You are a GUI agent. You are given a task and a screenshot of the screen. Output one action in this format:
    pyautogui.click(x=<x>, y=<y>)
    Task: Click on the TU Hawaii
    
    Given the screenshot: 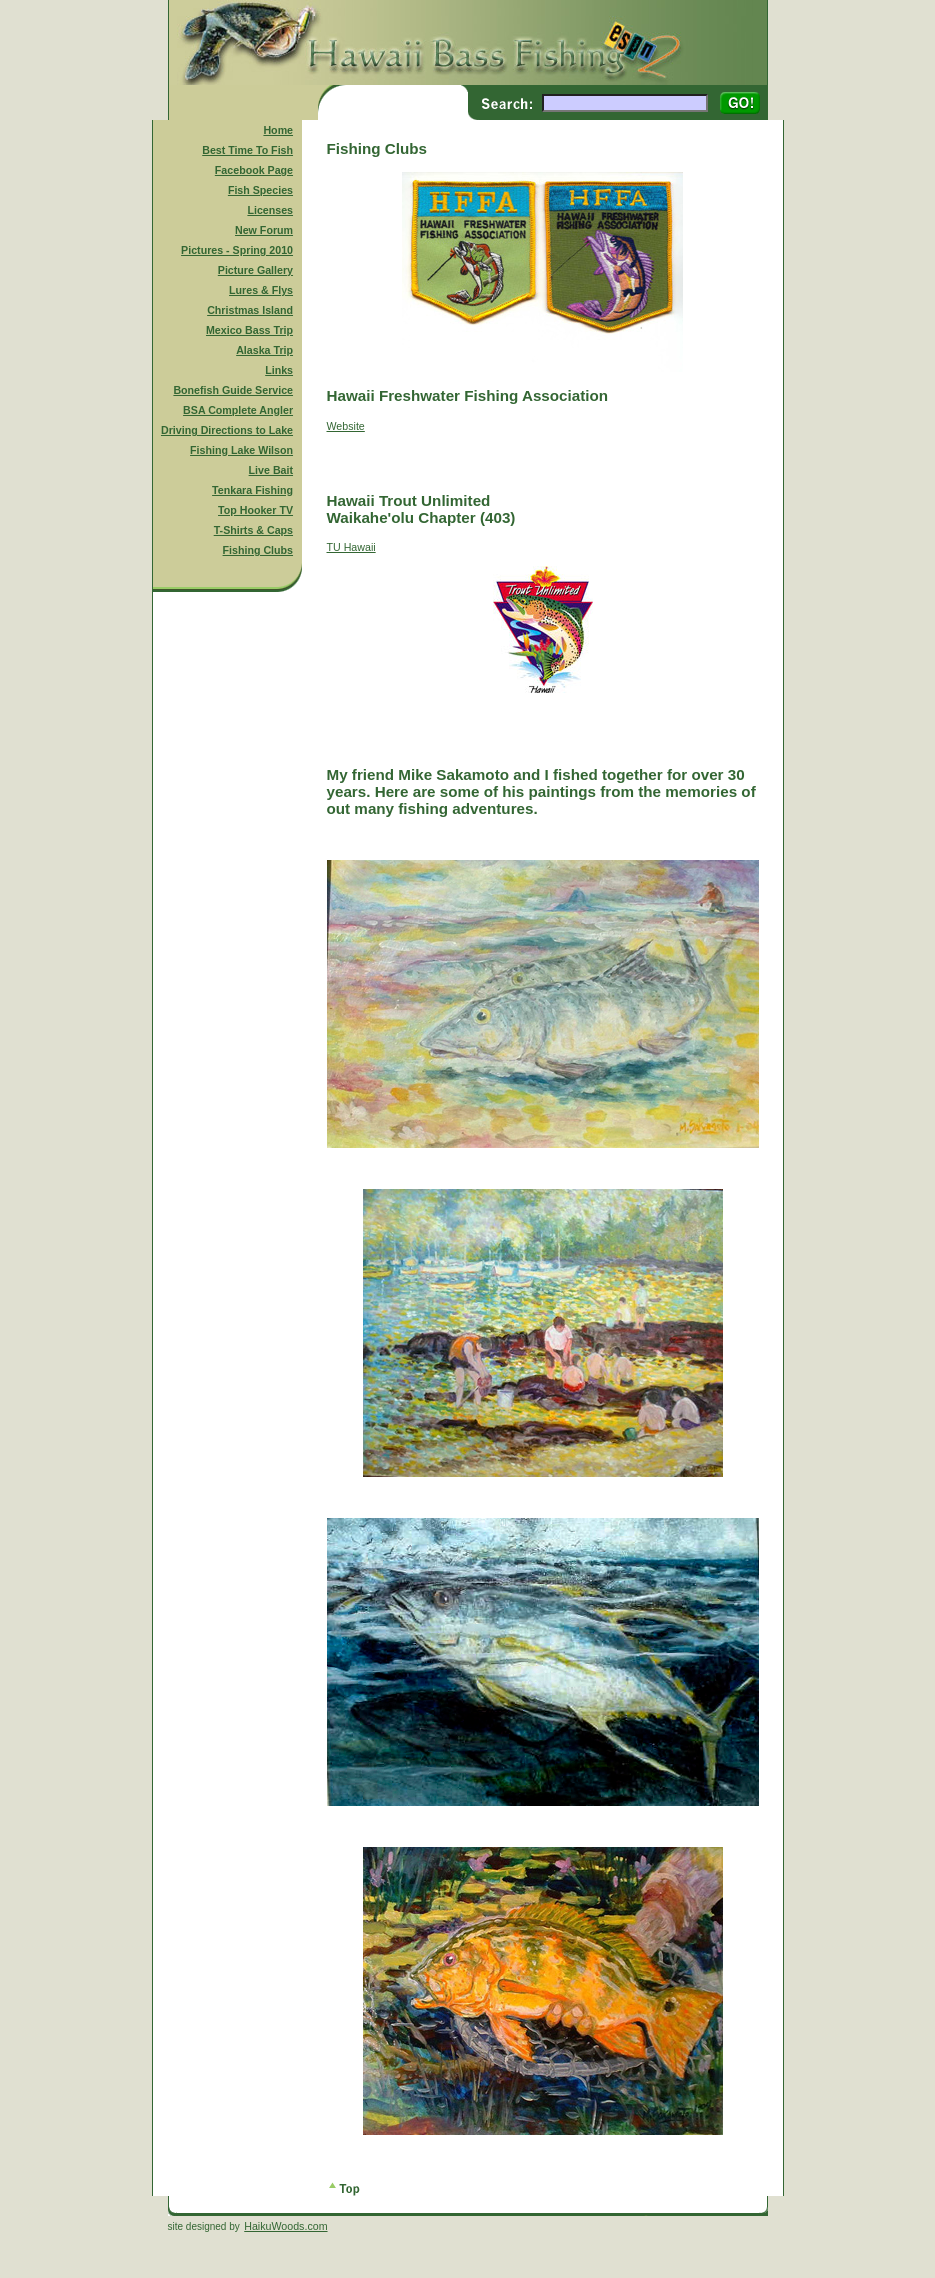 What is the action you would take?
    pyautogui.click(x=351, y=547)
    